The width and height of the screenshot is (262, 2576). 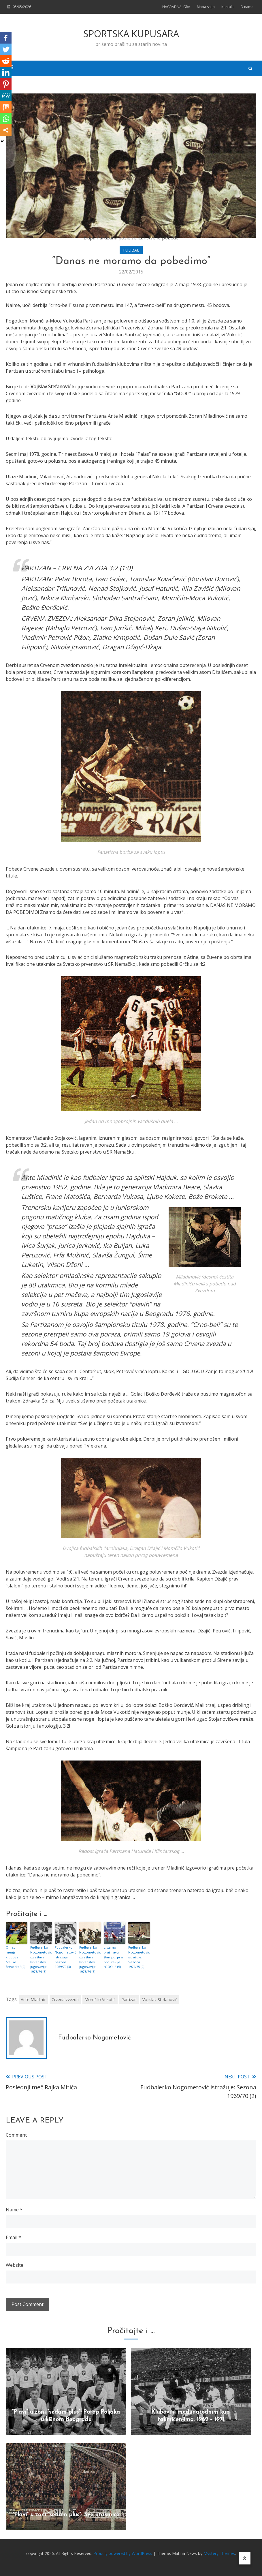 I want to click on Fudbalerko Nogometović izveštava: Prvenstvo Jugoslavije 1973/74 (3), so click(x=40, y=1959).